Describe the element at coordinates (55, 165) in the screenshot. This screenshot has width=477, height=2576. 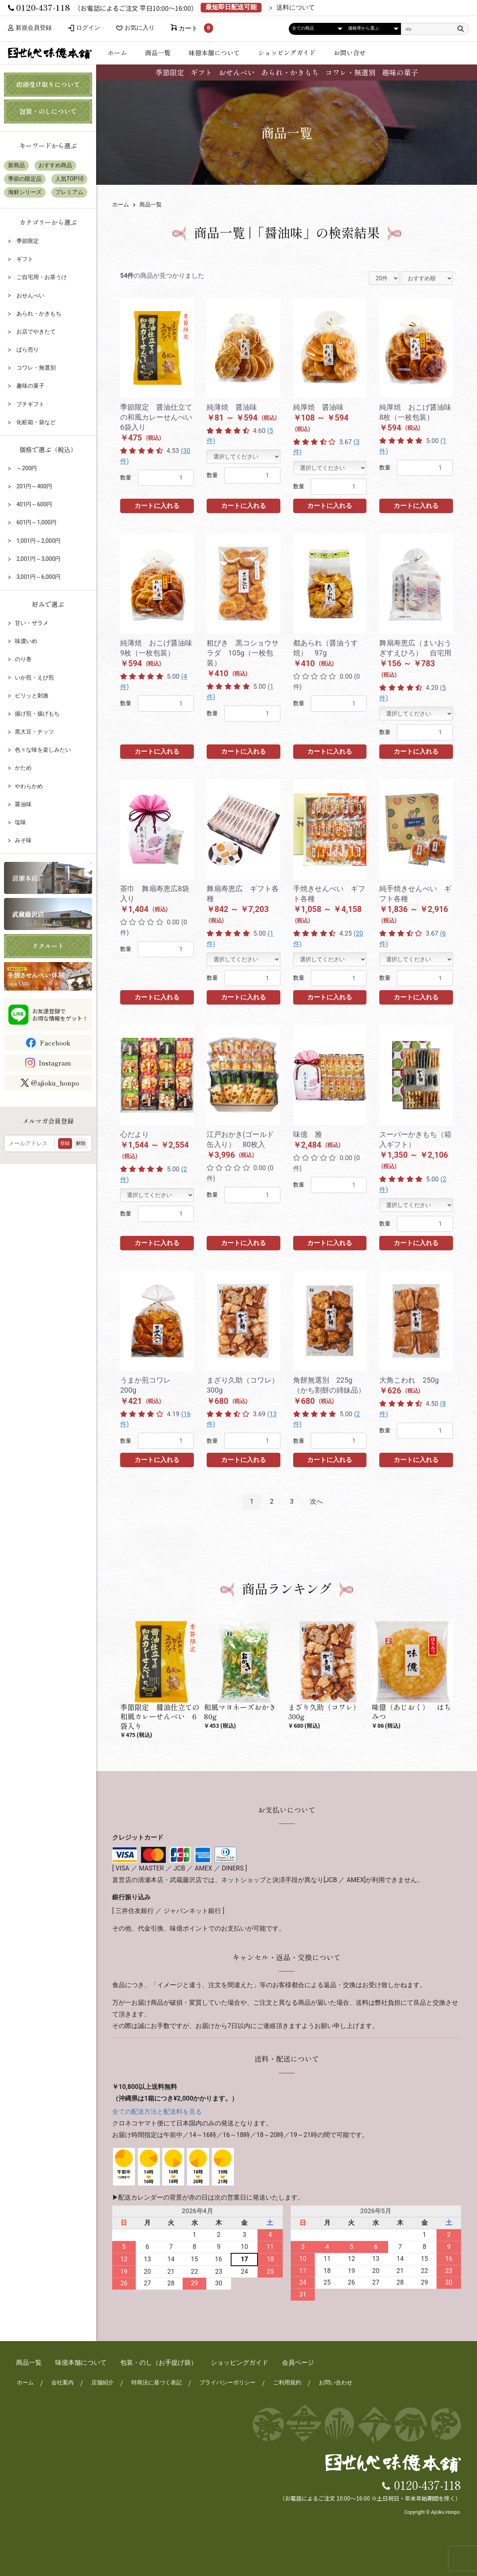
I see `おすすめ商品` at that location.